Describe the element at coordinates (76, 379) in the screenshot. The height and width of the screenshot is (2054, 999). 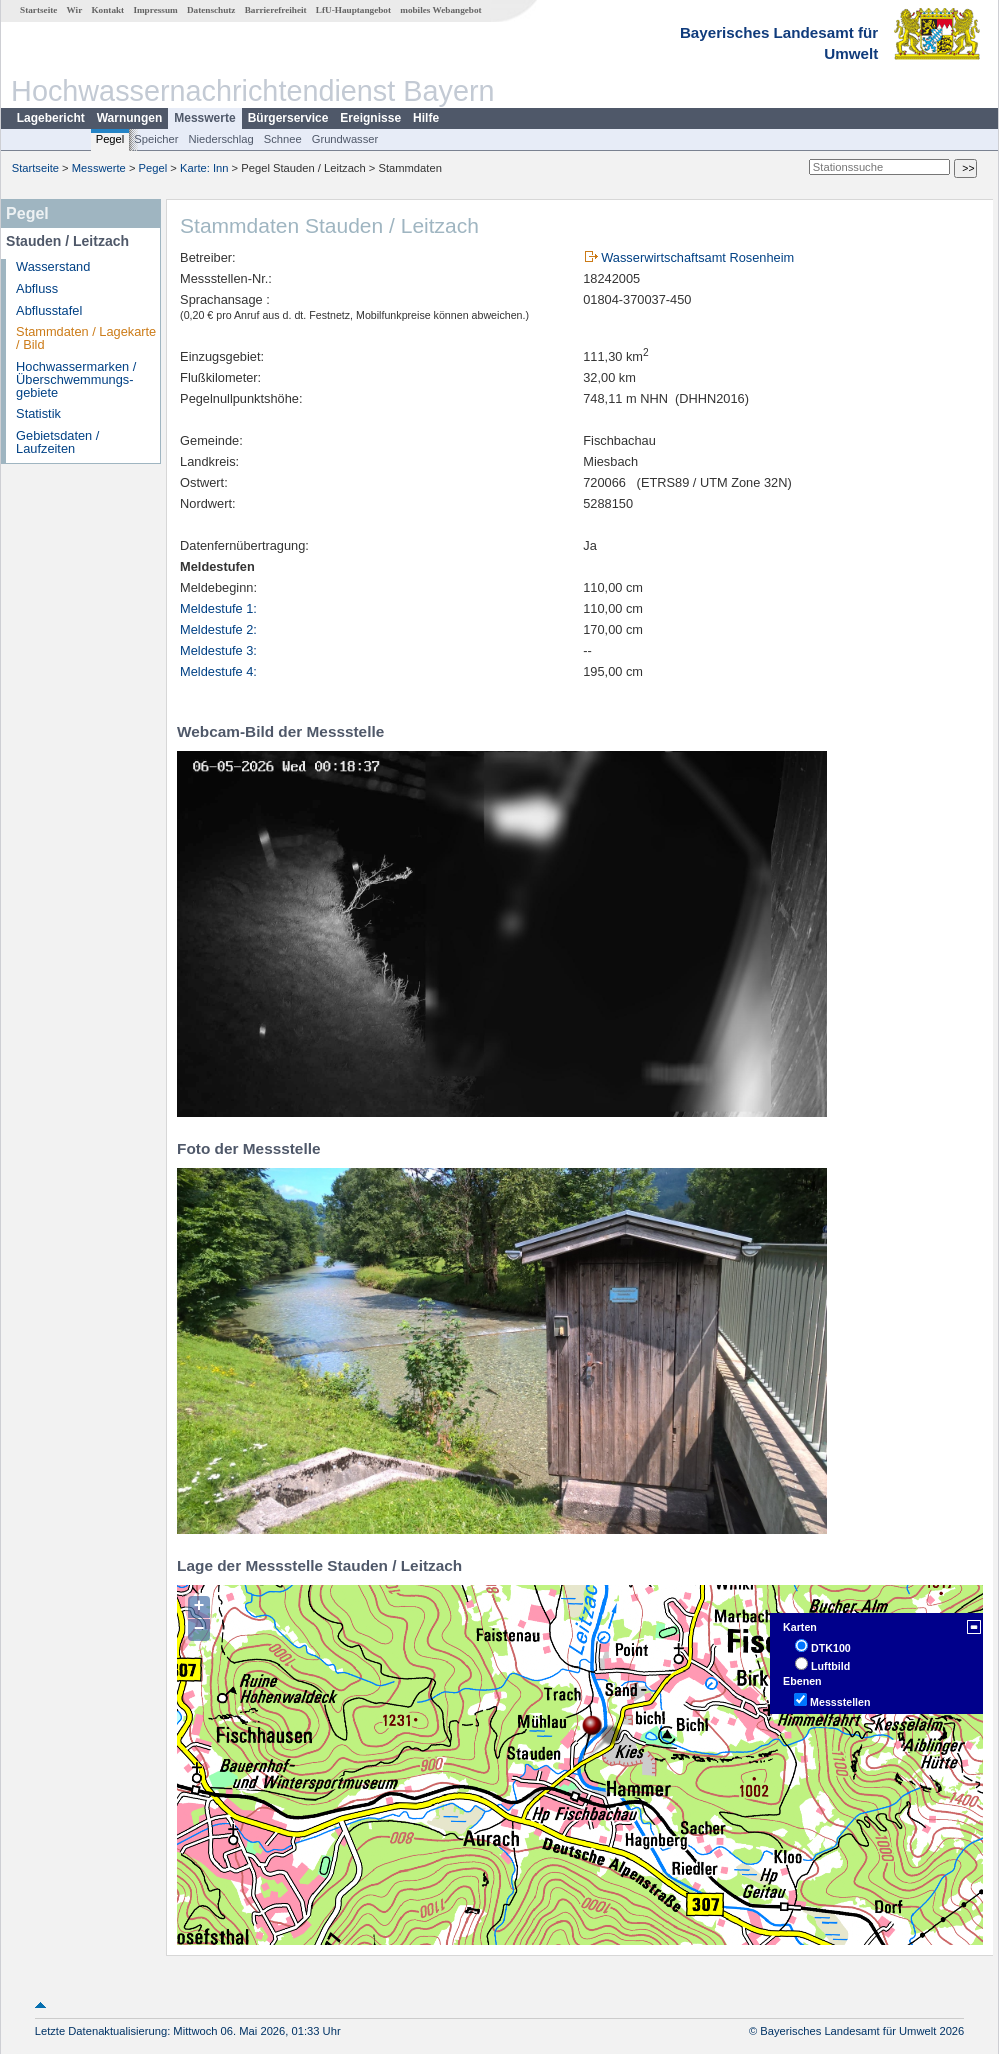
I see `Hochwassermarken / Überschwemmungs­gebiete` at that location.